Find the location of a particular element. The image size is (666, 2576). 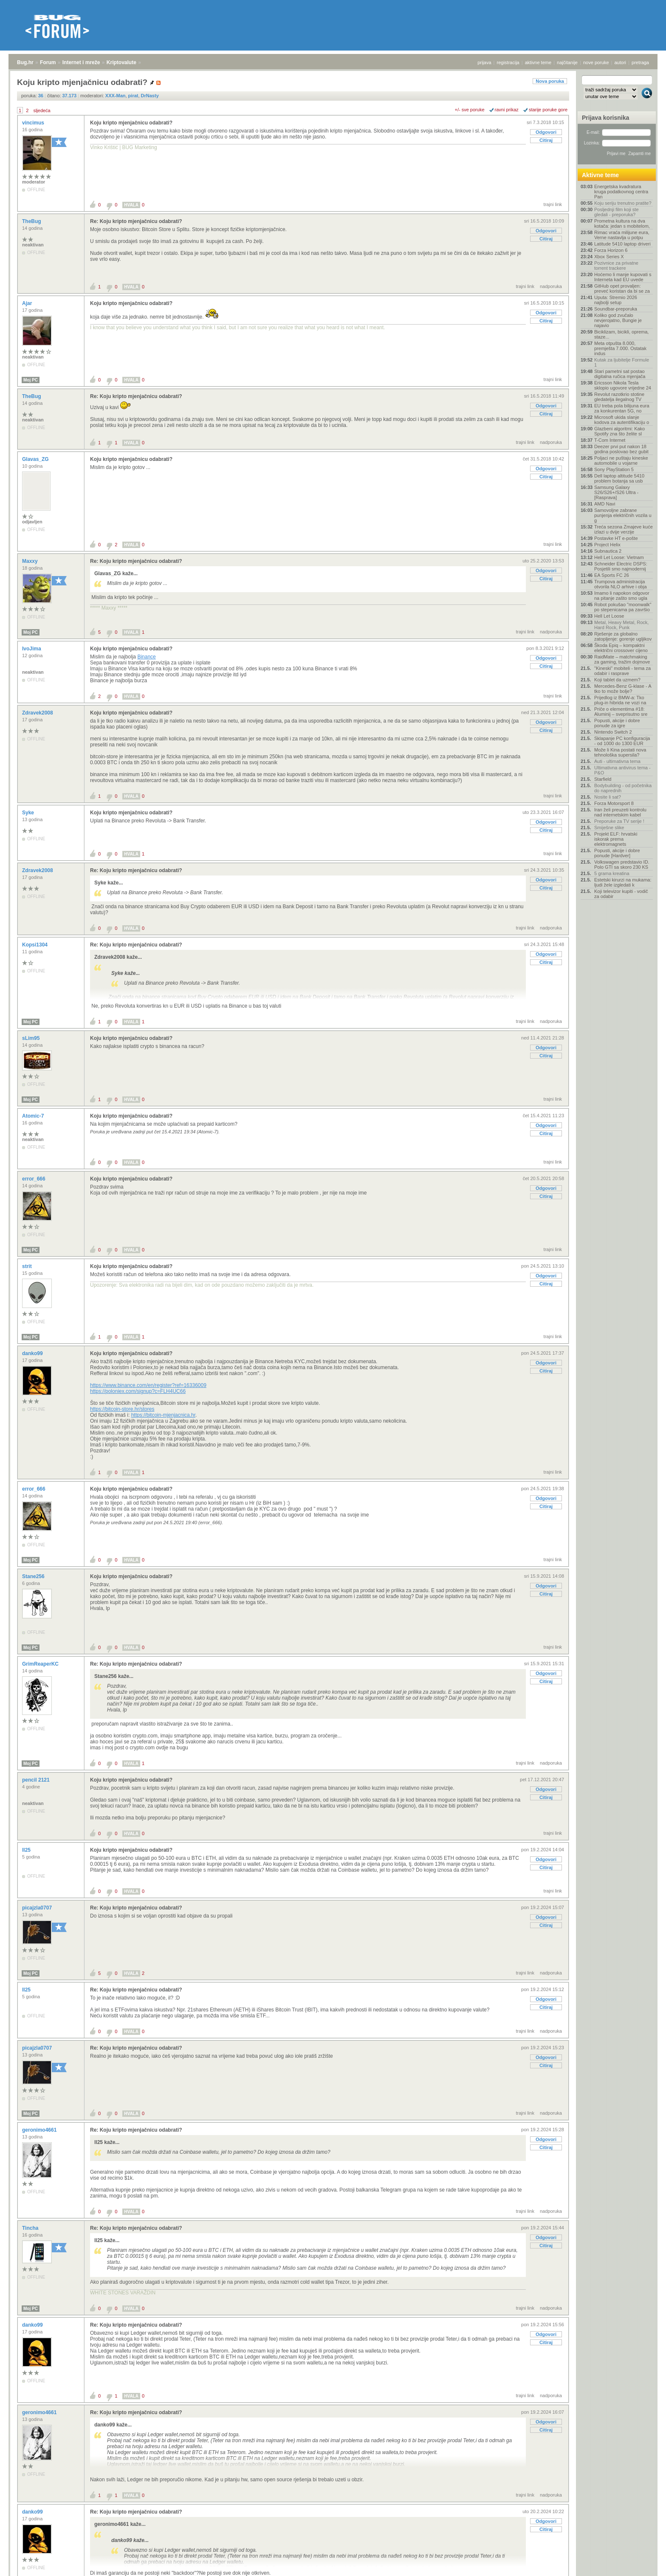

Robot pokušao "moonwalk" po stepenicama pa završio is located at coordinates (622, 607).